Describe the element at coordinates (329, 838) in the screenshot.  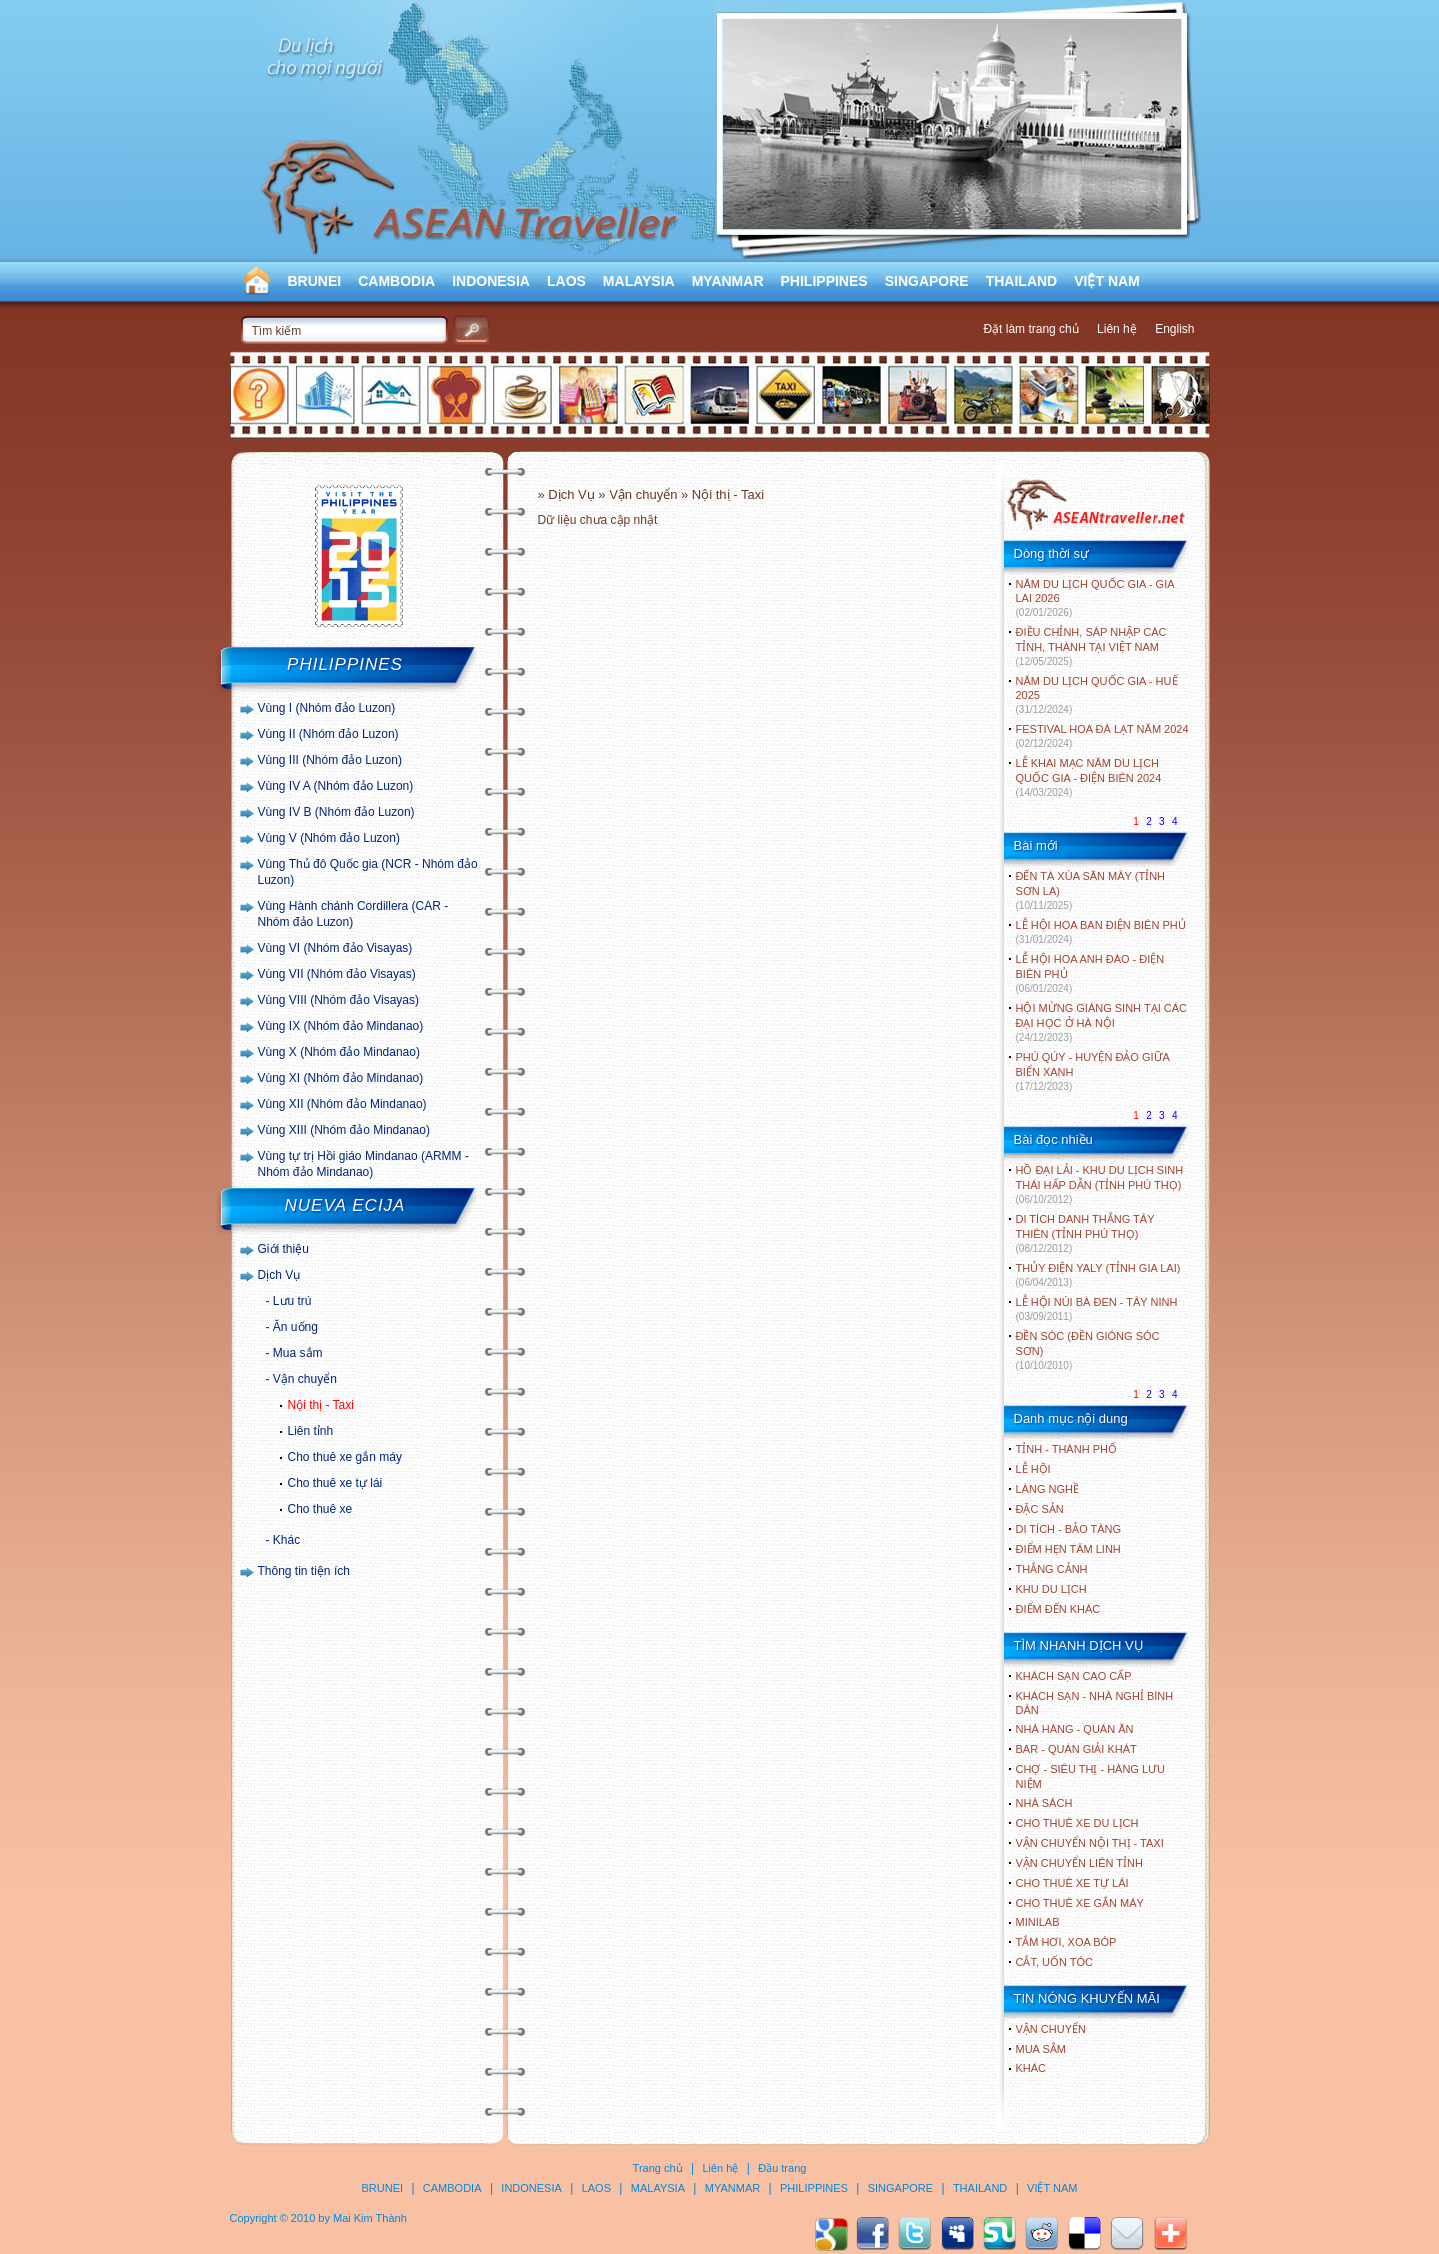
I see `Vùng V (Nhóm đảo Luzon)` at that location.